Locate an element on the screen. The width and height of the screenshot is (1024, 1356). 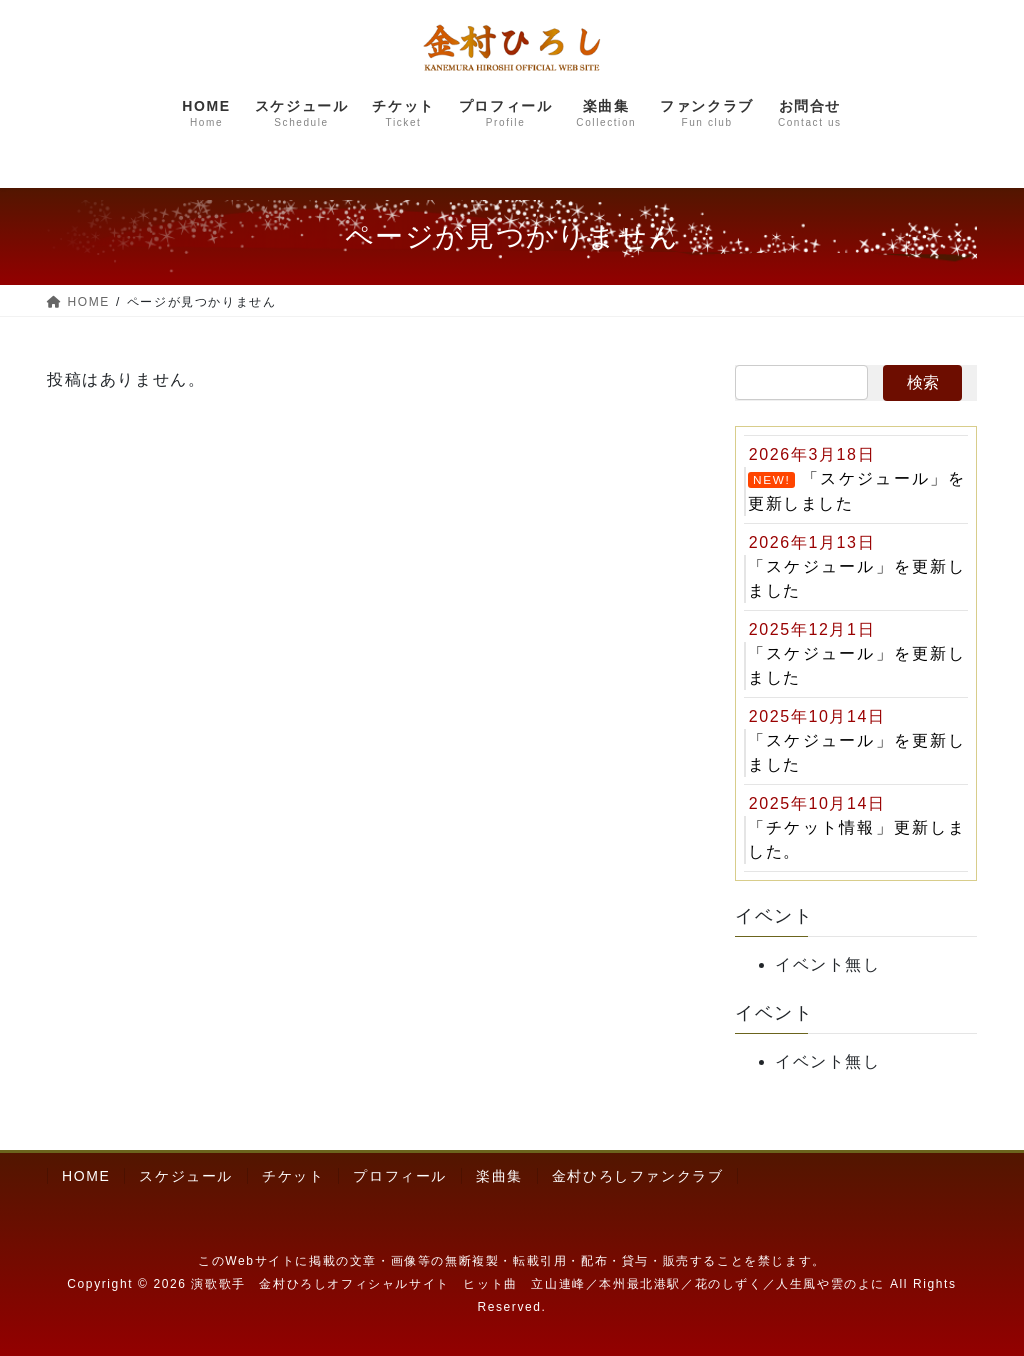
金村ひろしファンクラブ is located at coordinates (638, 1177).